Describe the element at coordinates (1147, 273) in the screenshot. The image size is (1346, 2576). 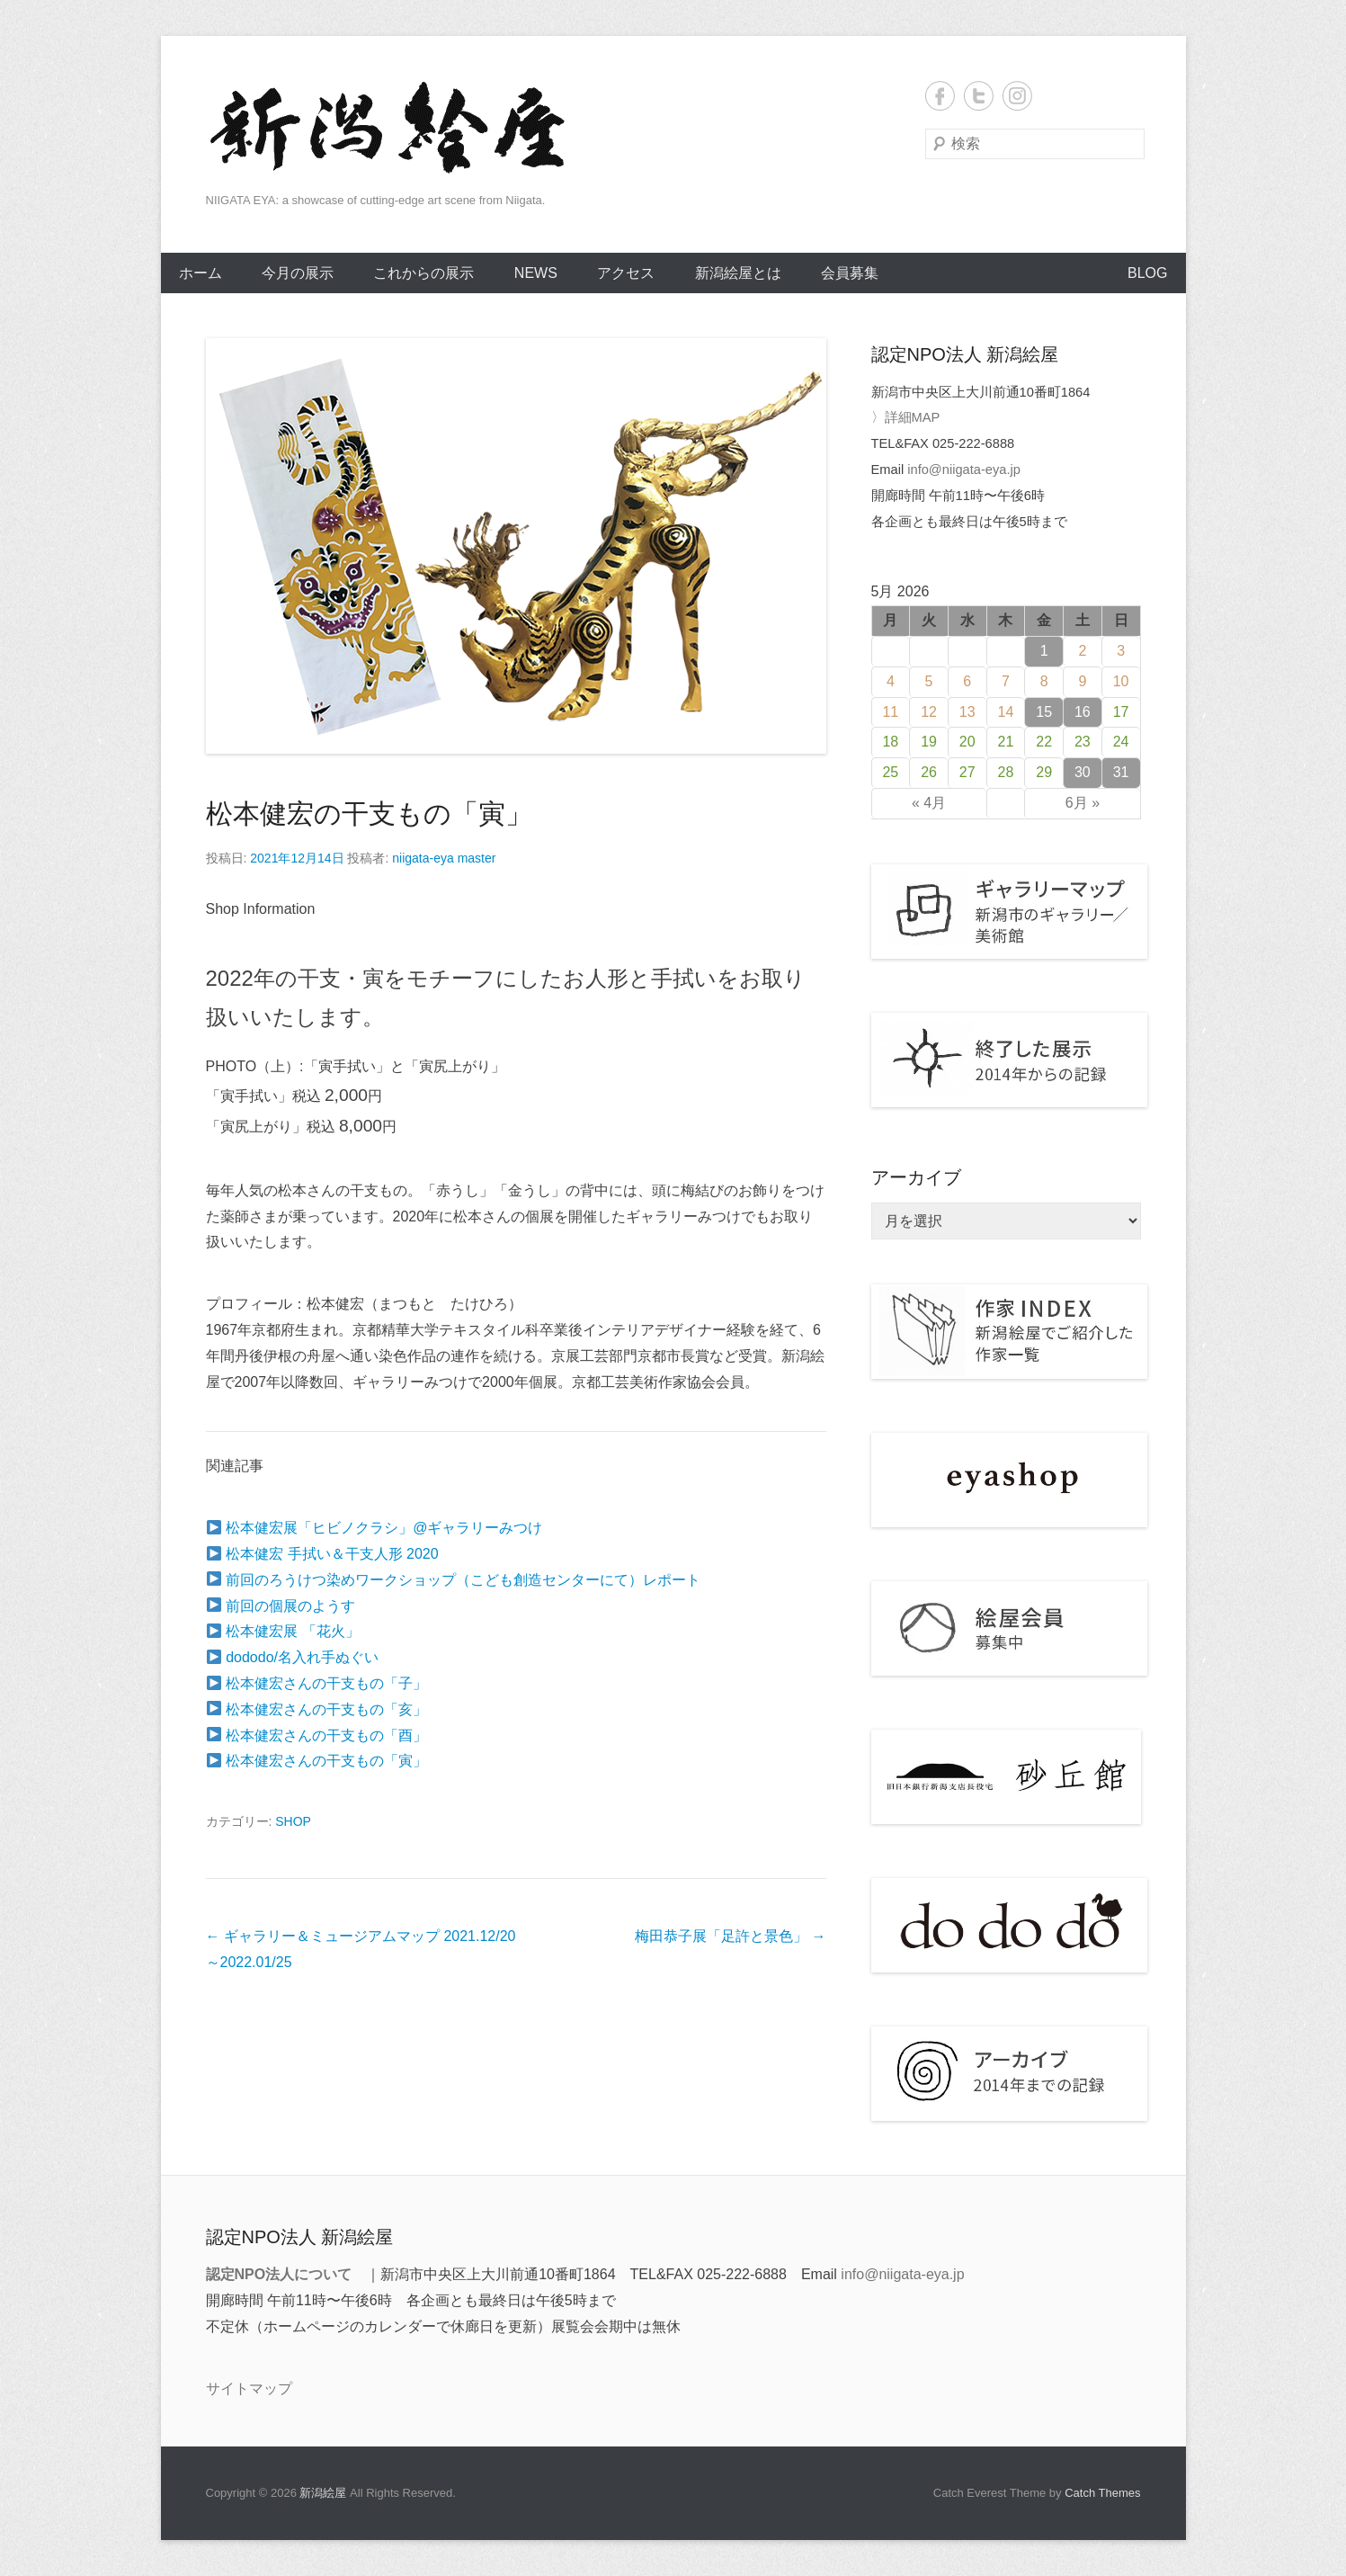
I see `BLOG` at that location.